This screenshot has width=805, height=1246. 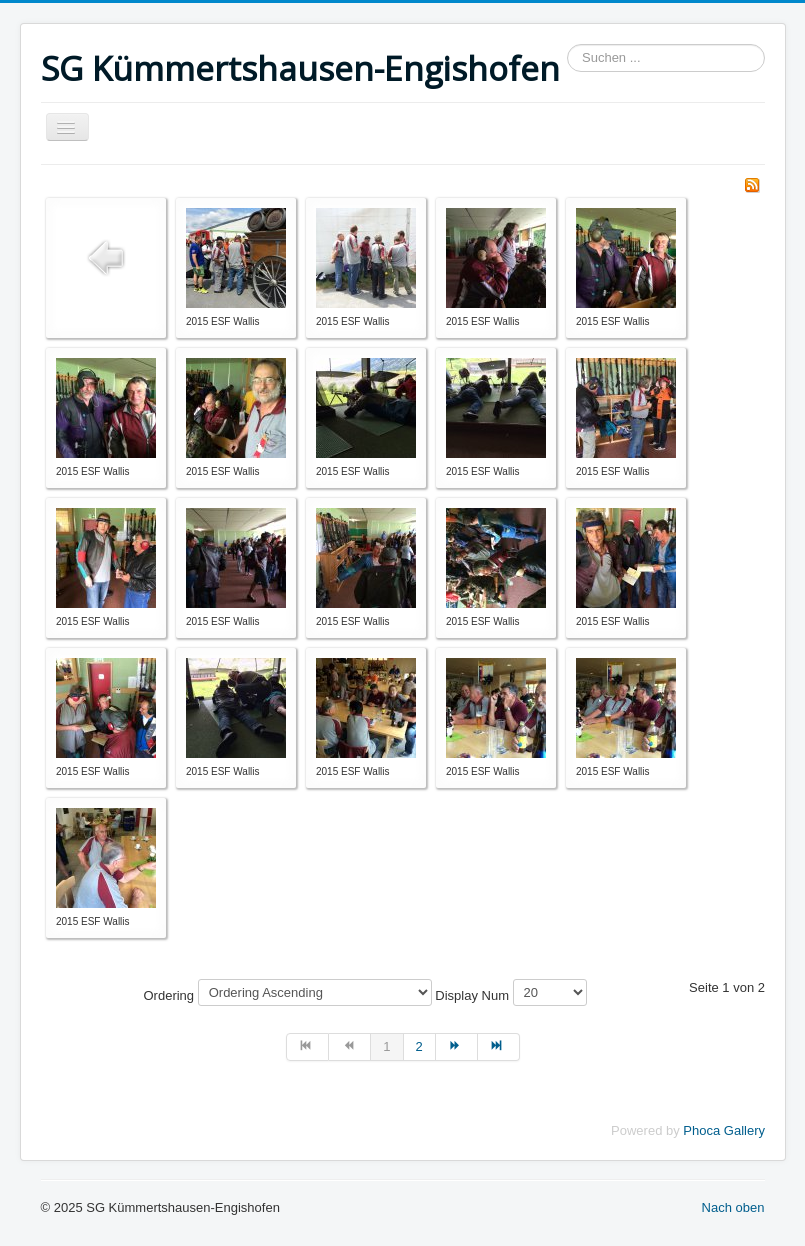 I want to click on 1 [Seite 1], so click(x=386, y=1046).